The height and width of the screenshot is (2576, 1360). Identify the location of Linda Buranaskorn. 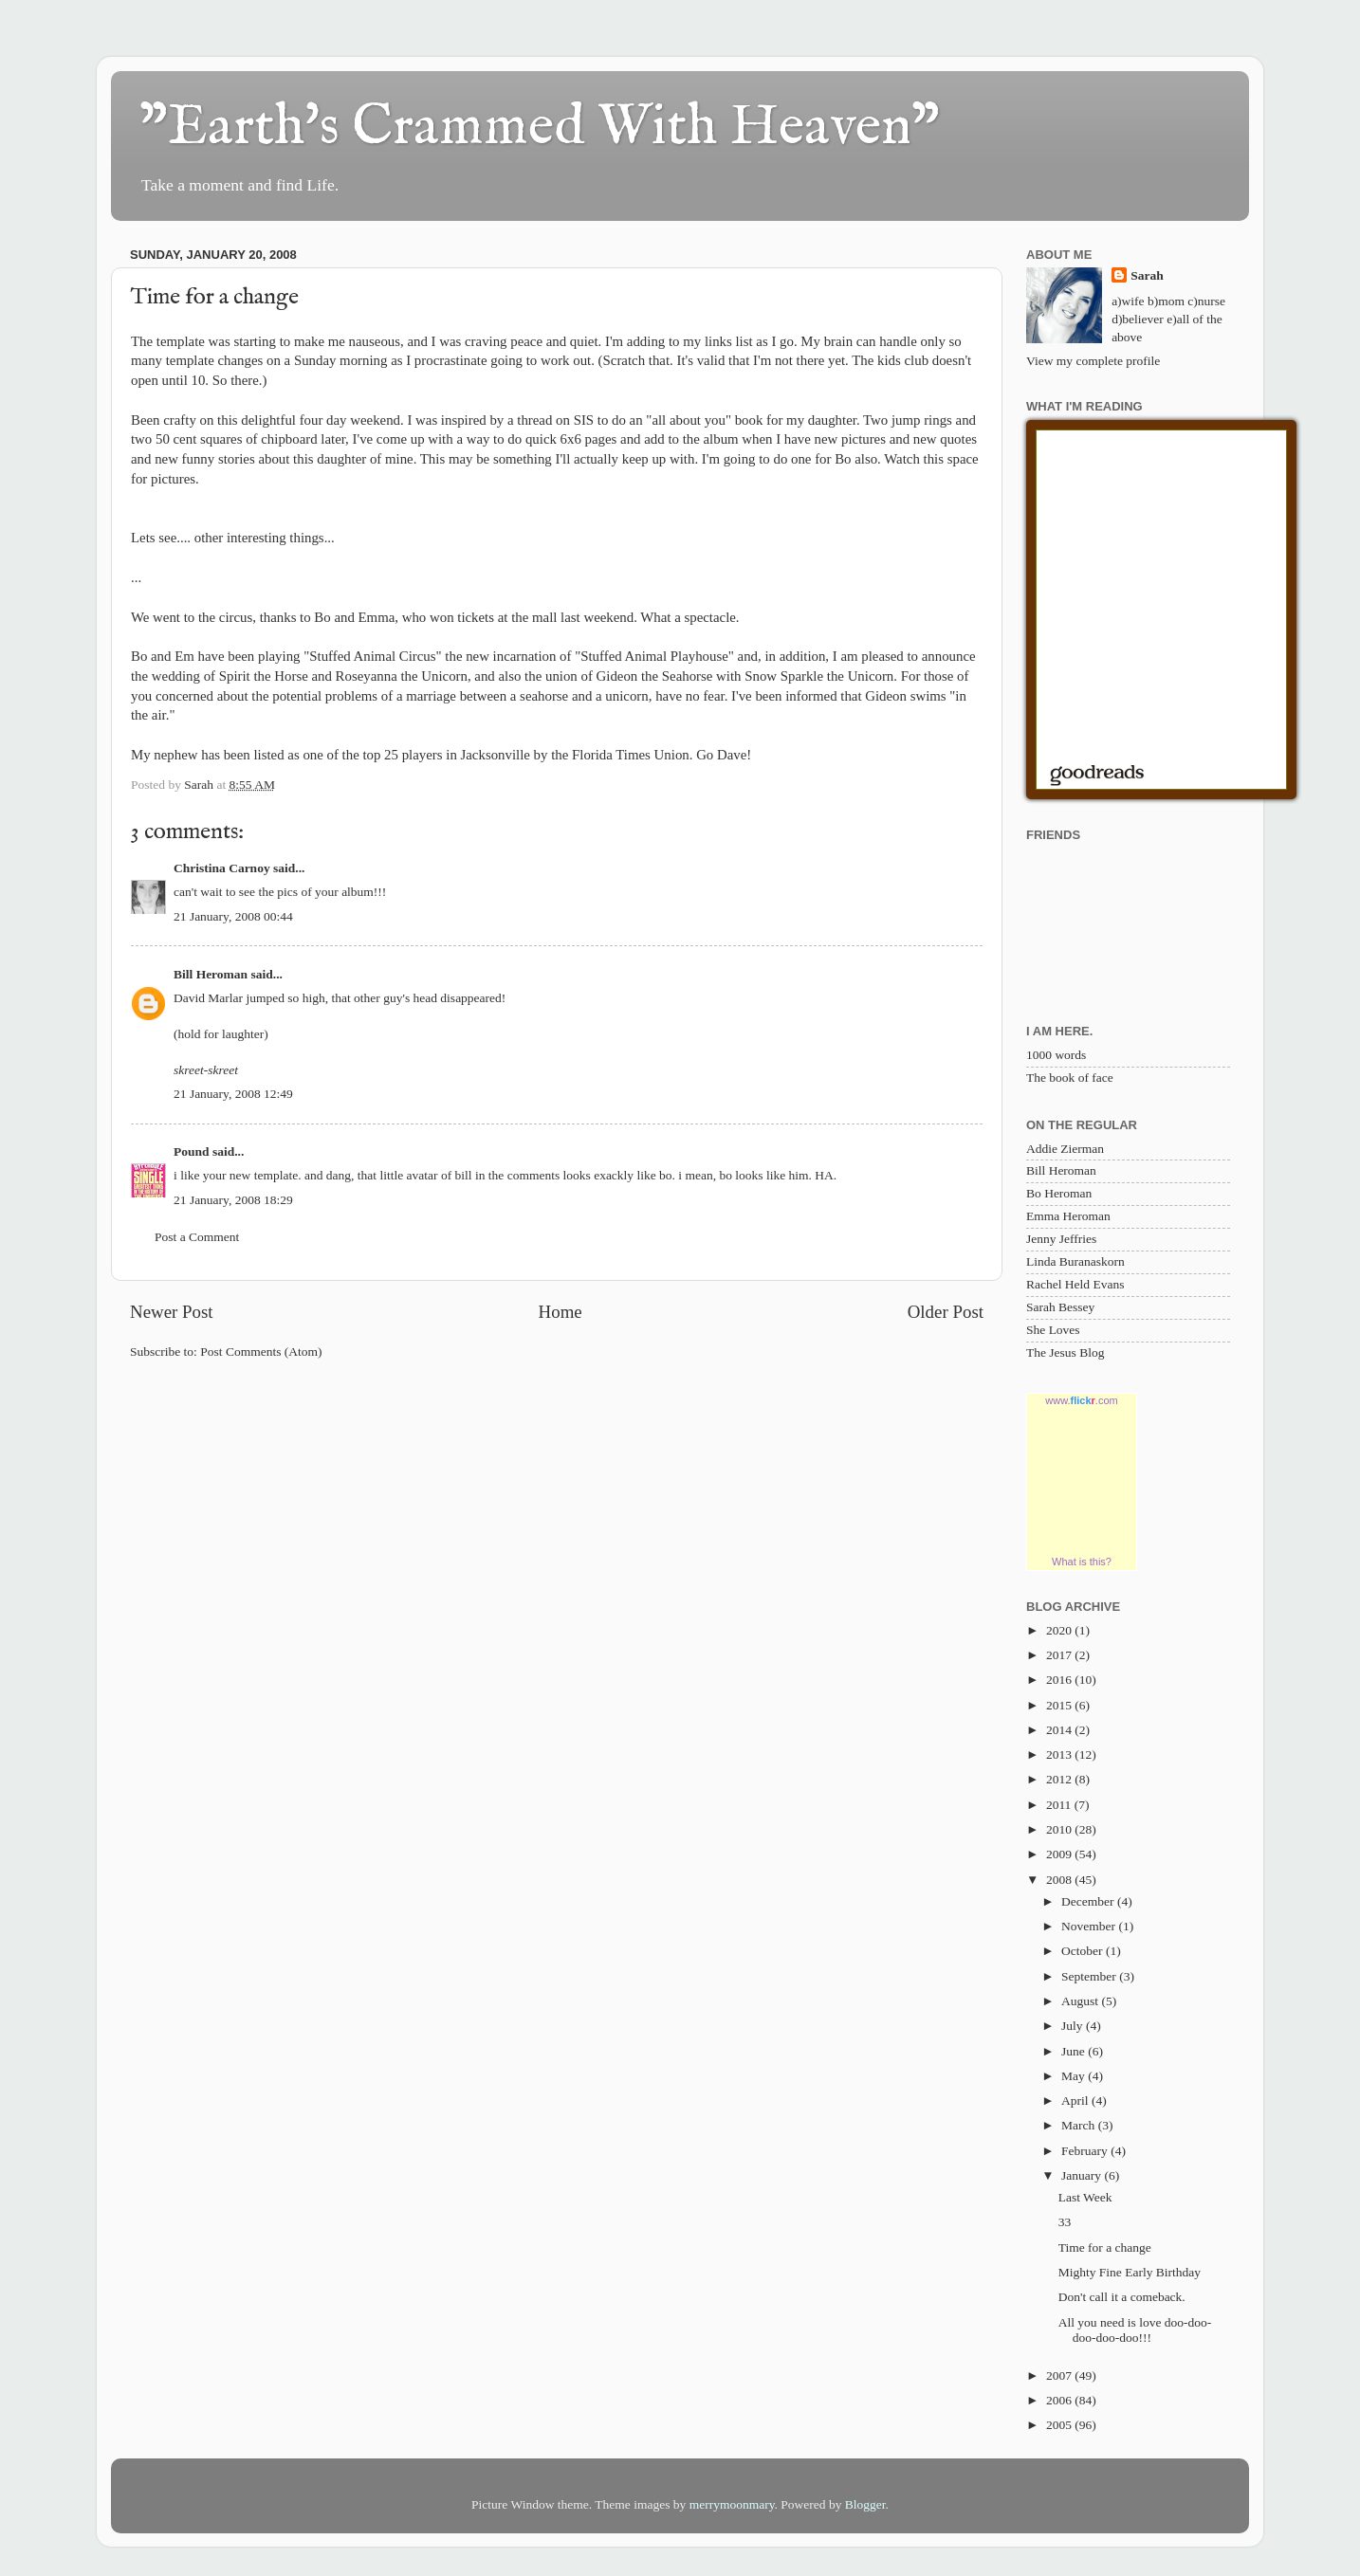
(1075, 1261).